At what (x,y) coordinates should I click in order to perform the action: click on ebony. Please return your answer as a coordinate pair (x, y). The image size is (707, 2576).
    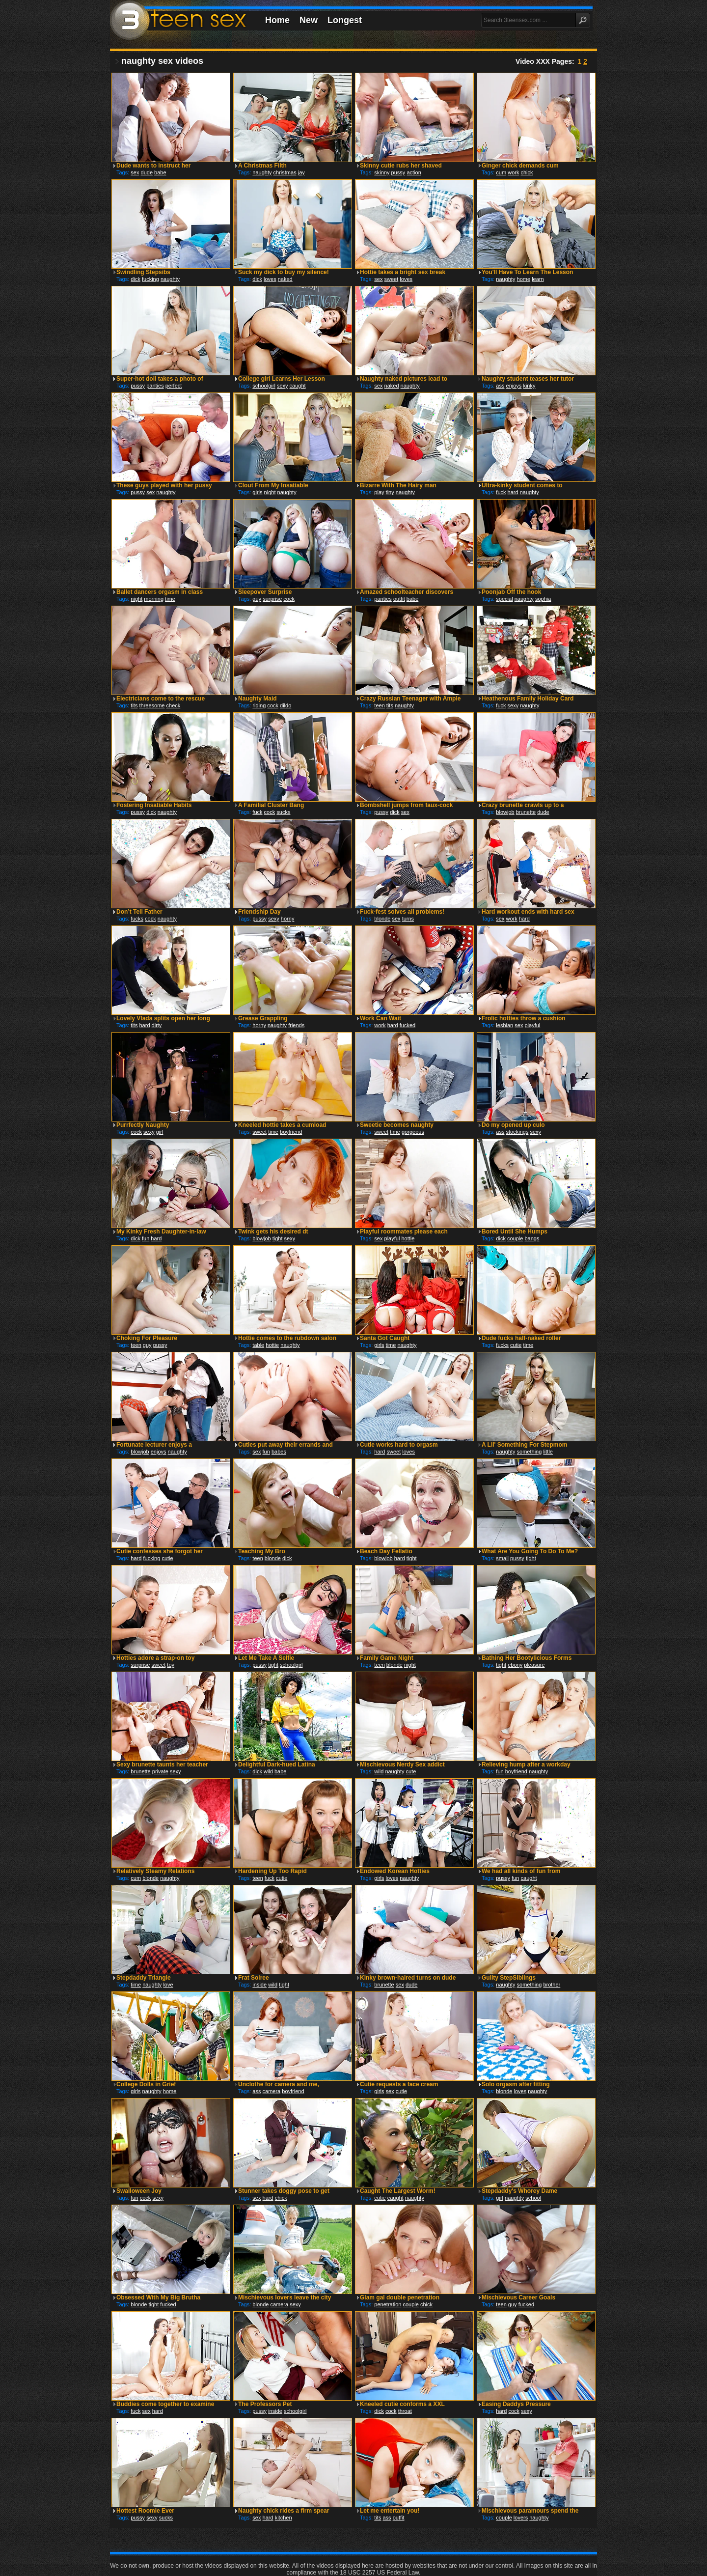
    Looking at the image, I should click on (515, 1665).